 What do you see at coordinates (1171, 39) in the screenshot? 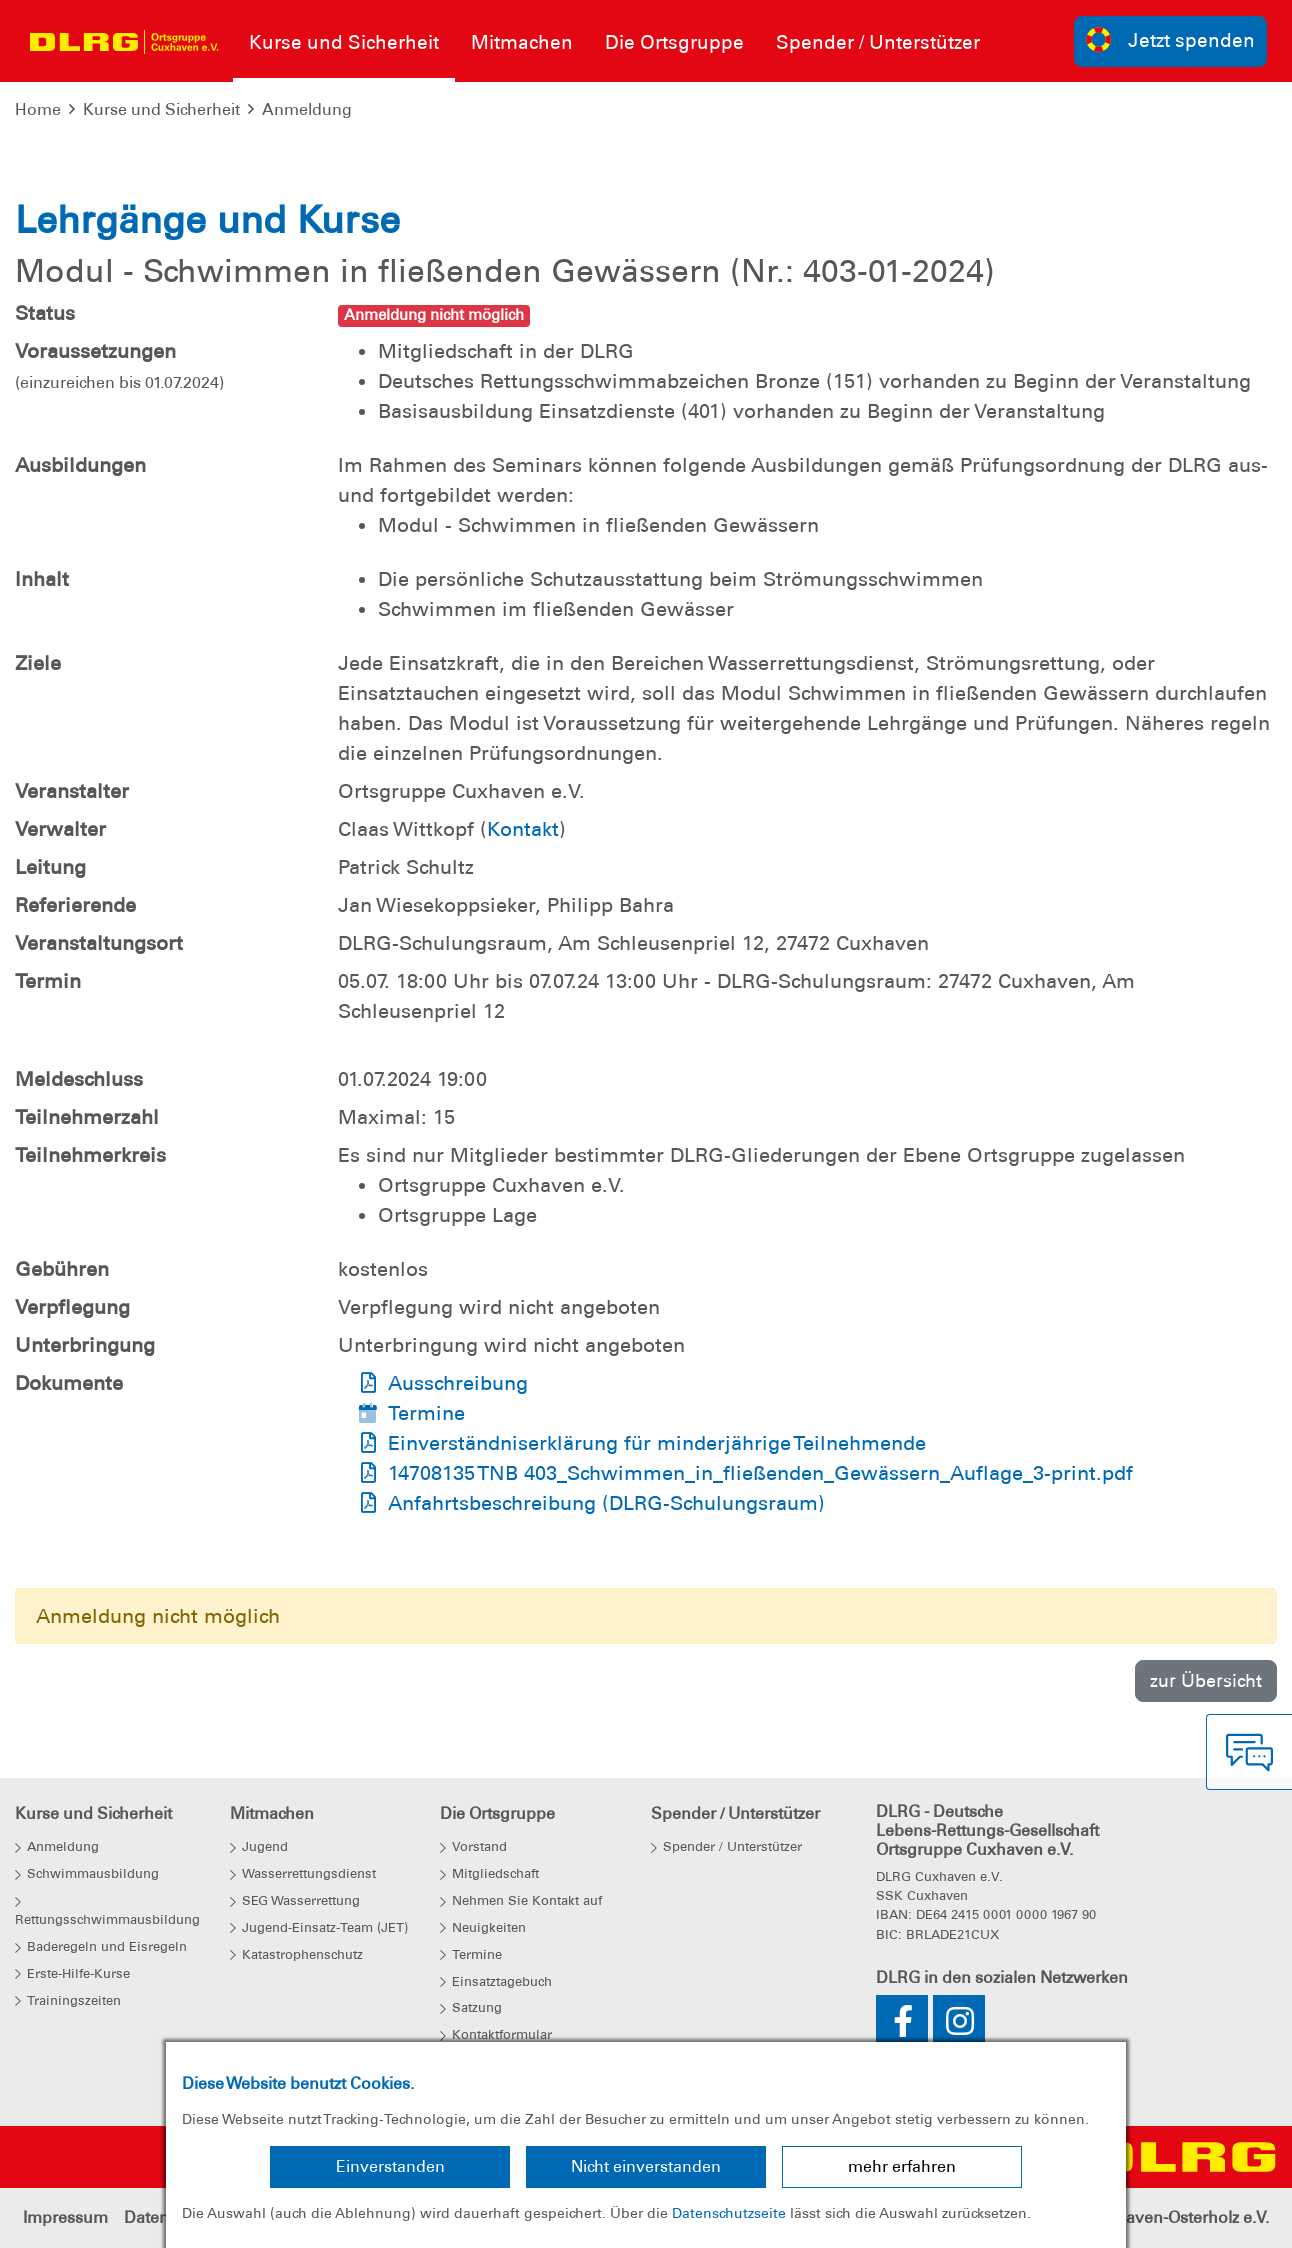
I see `Jetzt spenden [group]` at bounding box center [1171, 39].